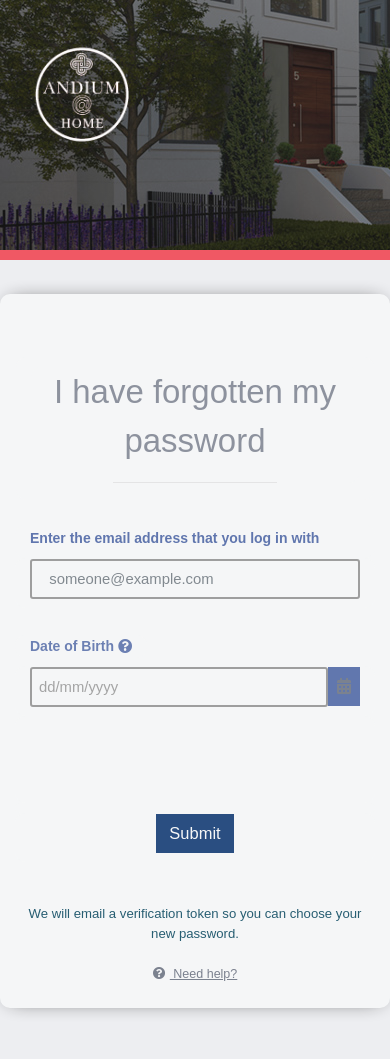  What do you see at coordinates (174, 538) in the screenshot?
I see `Enter the email address that you log in with` at bounding box center [174, 538].